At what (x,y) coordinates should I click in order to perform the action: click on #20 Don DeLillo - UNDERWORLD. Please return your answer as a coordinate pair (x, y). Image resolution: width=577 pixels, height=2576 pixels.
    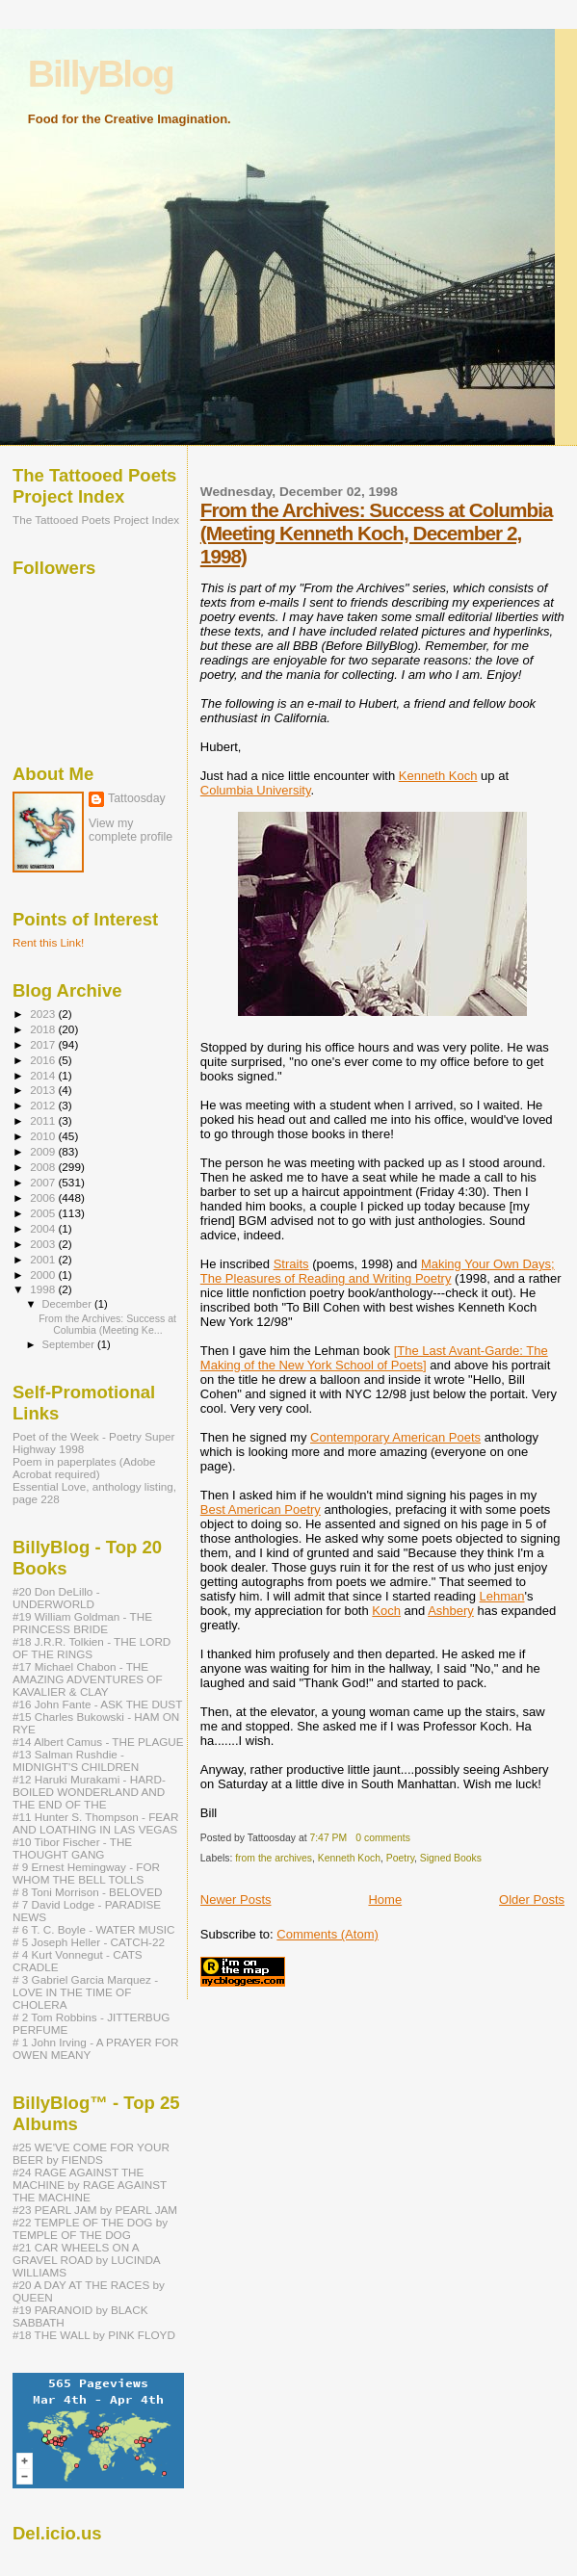
    Looking at the image, I should click on (56, 1597).